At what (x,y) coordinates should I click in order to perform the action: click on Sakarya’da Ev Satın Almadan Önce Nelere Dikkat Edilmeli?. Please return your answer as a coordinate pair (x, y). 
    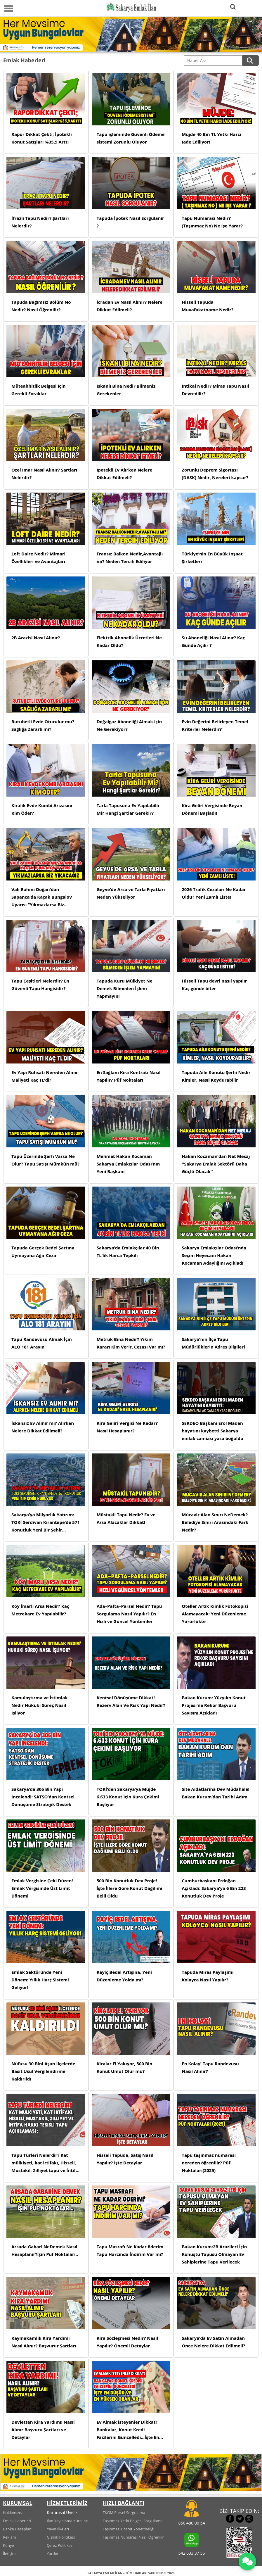
    Looking at the image, I should click on (213, 2342).